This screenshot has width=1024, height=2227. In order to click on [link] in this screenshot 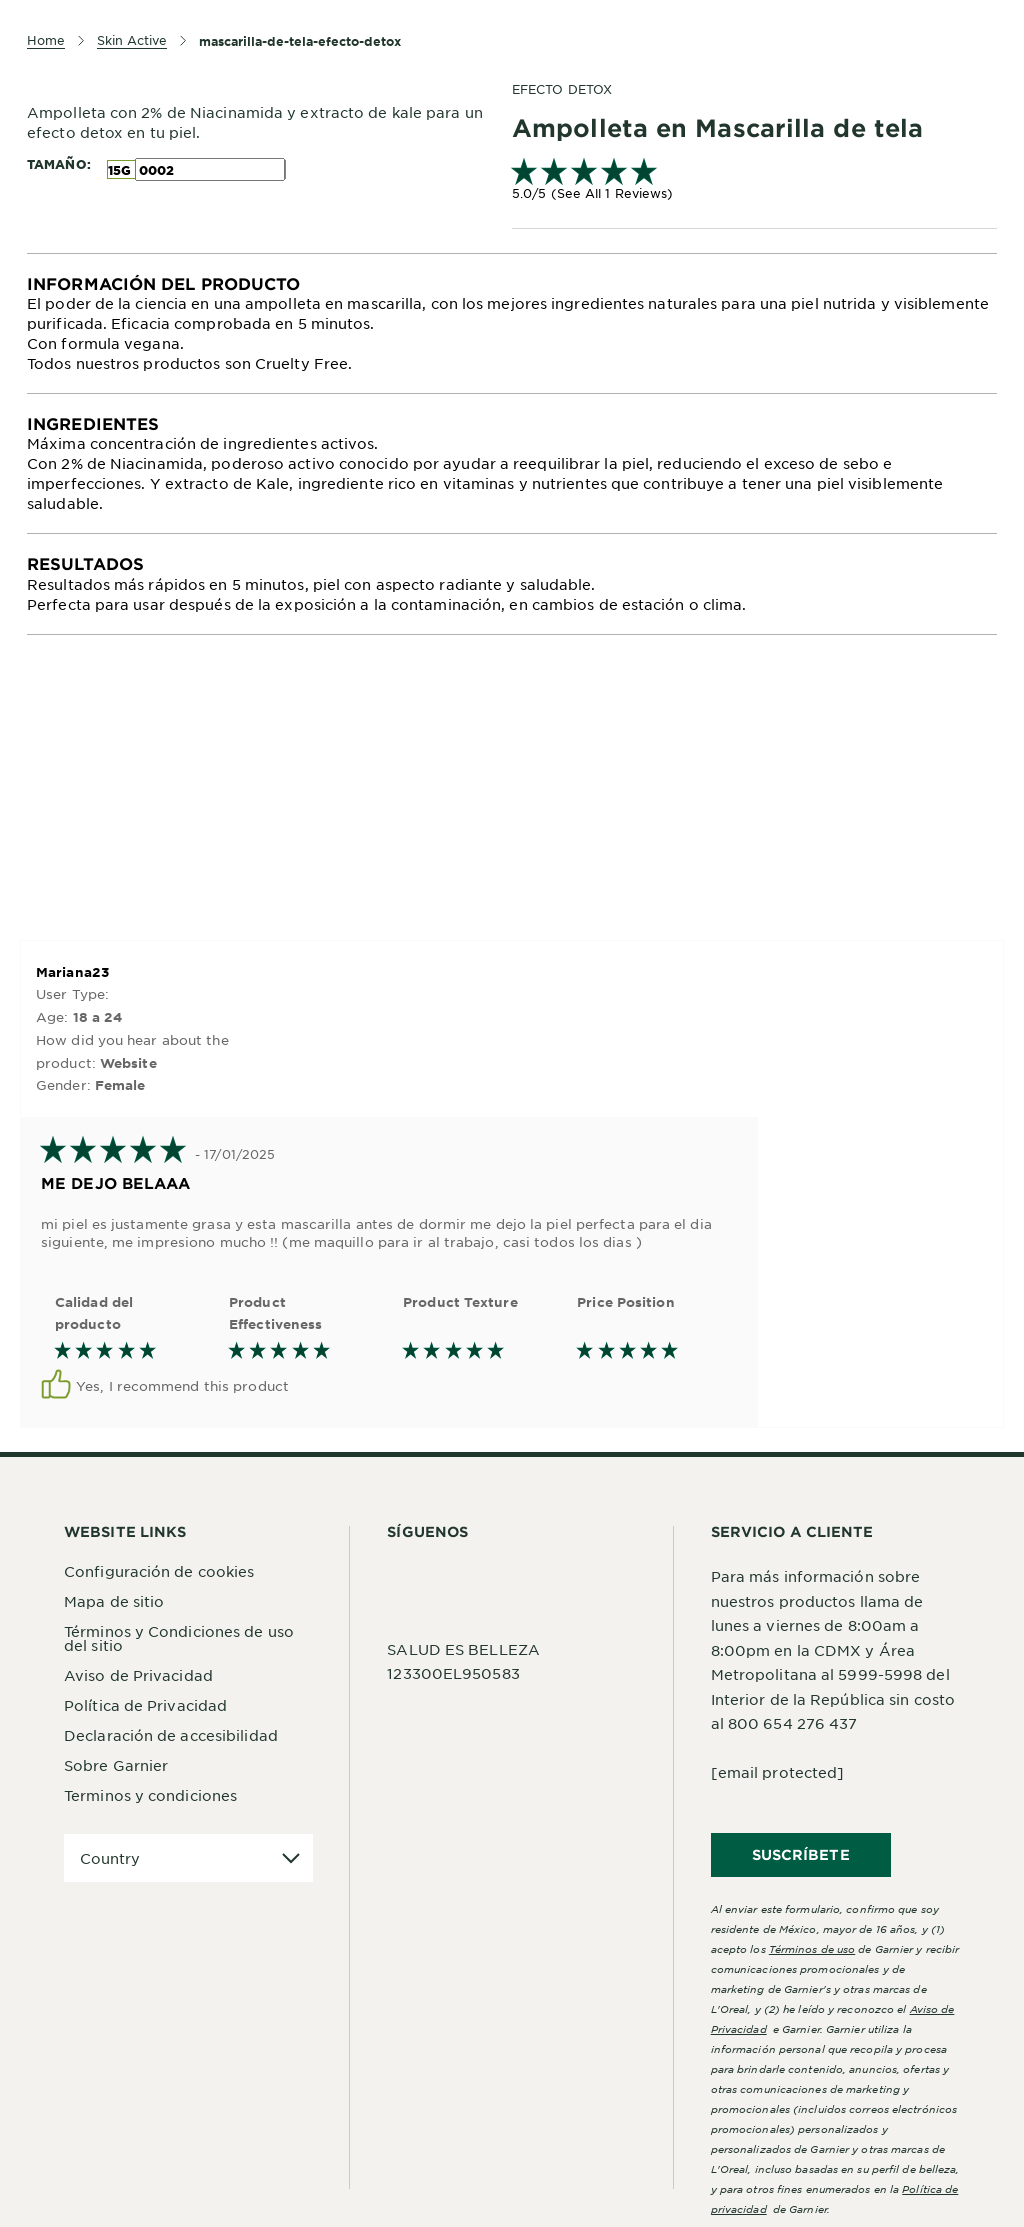, I will do `click(754, 181)`.